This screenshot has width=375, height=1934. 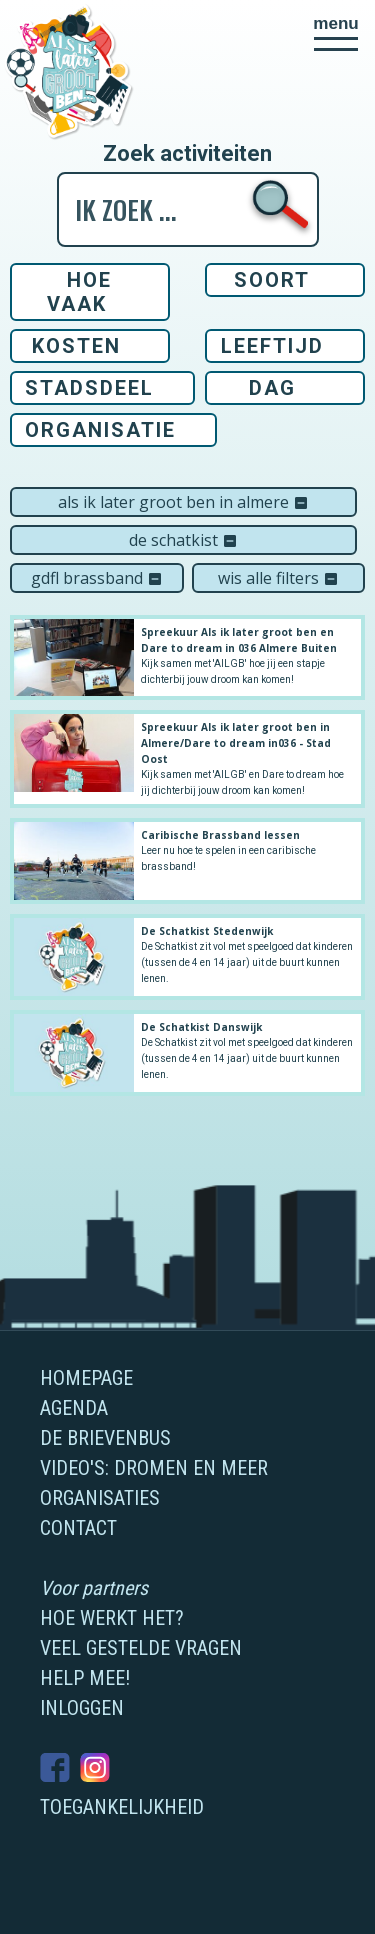 I want to click on GDFL Brassband, so click(x=97, y=578).